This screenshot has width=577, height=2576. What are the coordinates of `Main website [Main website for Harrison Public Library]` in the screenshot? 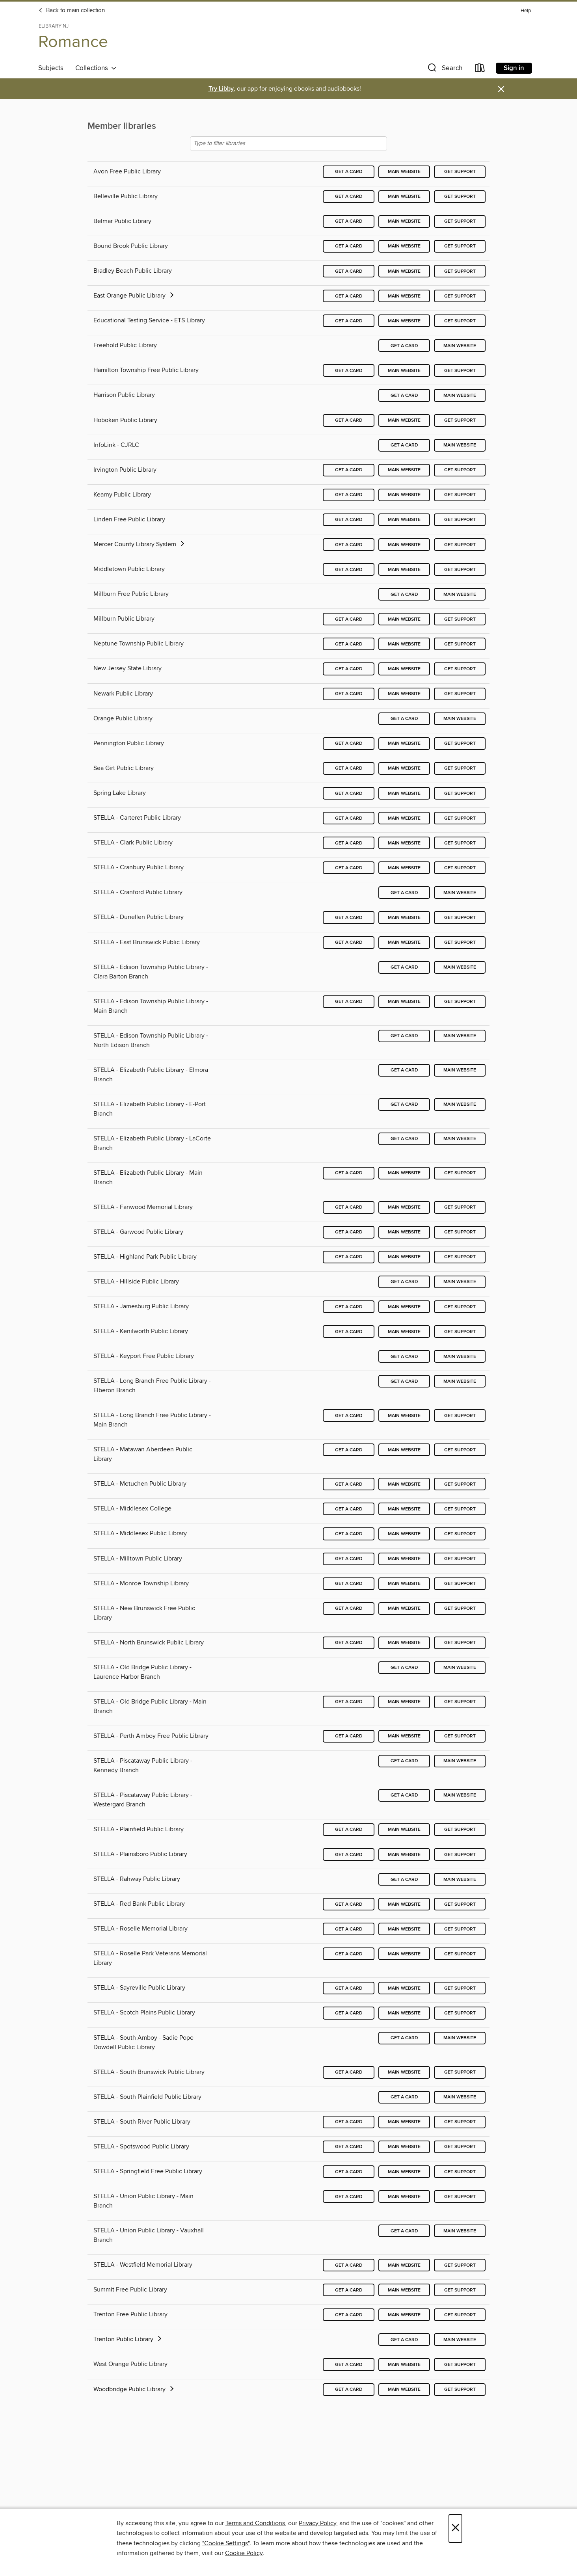 It's located at (459, 395).